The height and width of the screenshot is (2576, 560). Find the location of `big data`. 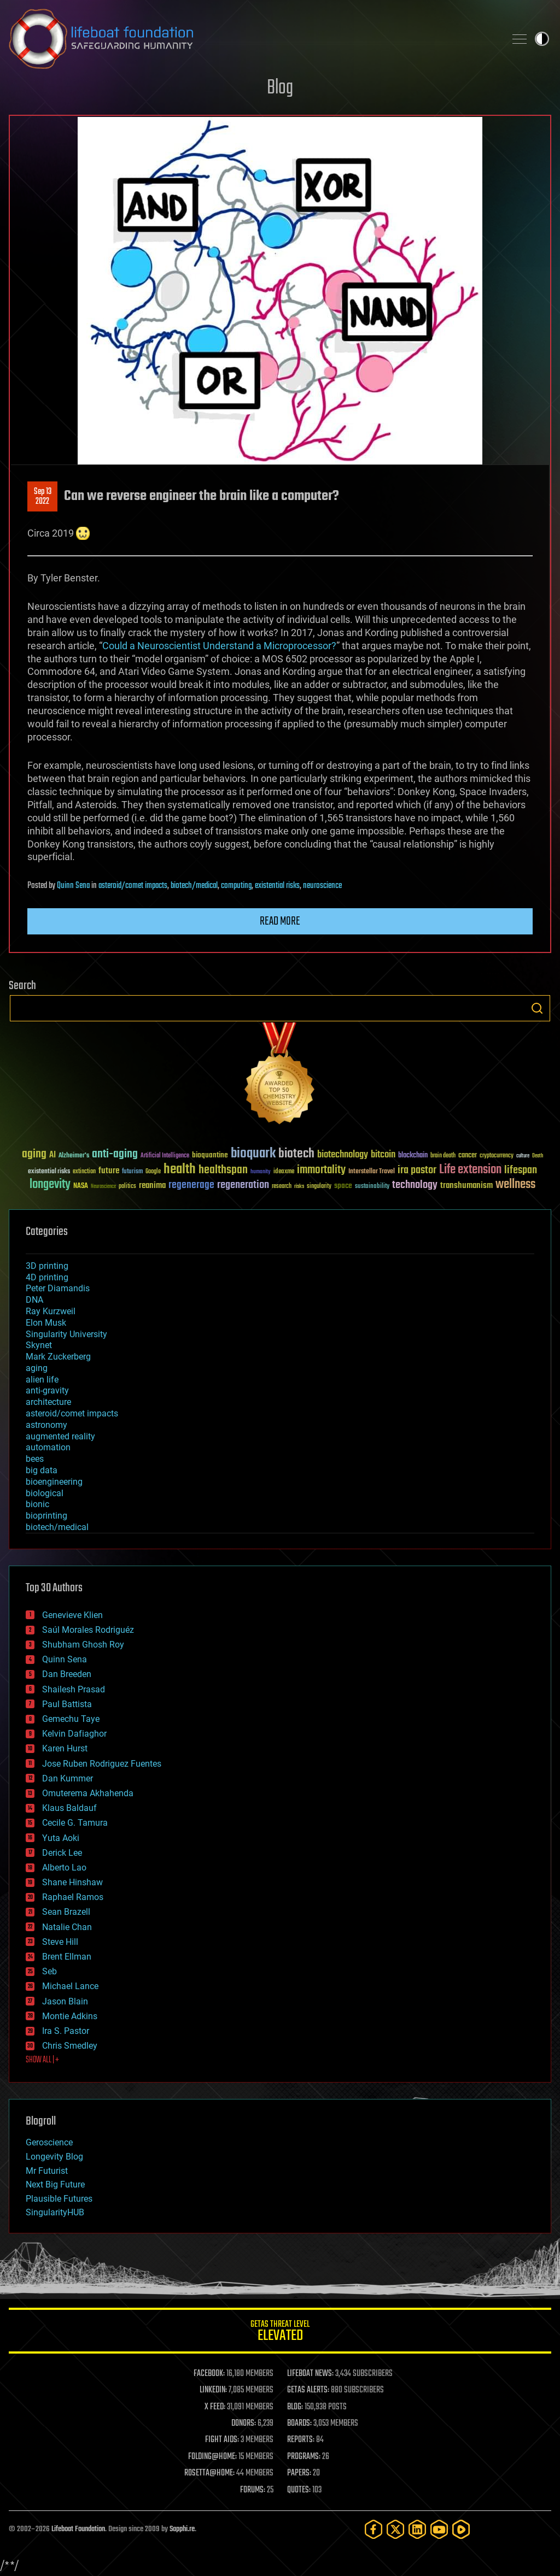

big data is located at coordinates (41, 1470).